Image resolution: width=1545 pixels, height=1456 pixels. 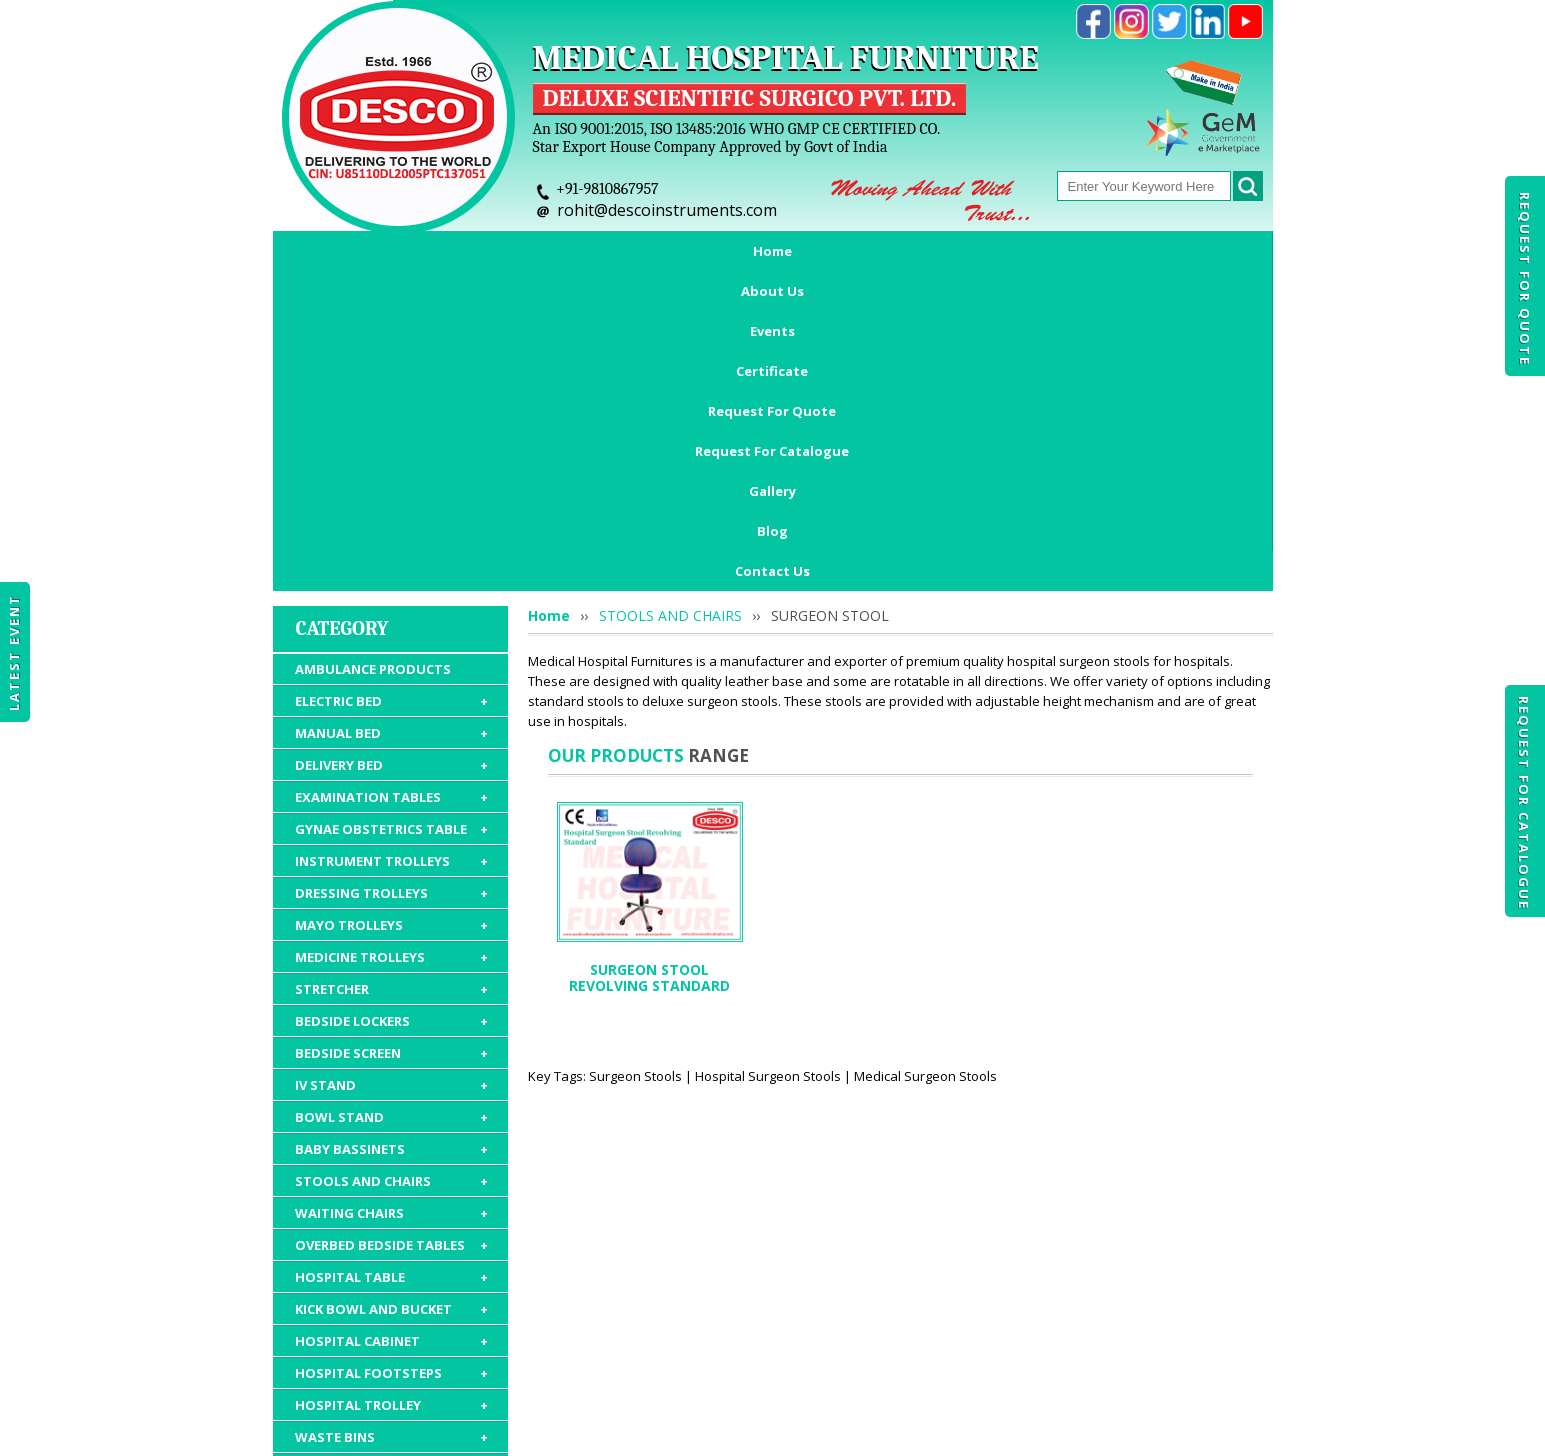 I want to click on HOSPITAL MATTRESS, so click(x=391, y=1189).